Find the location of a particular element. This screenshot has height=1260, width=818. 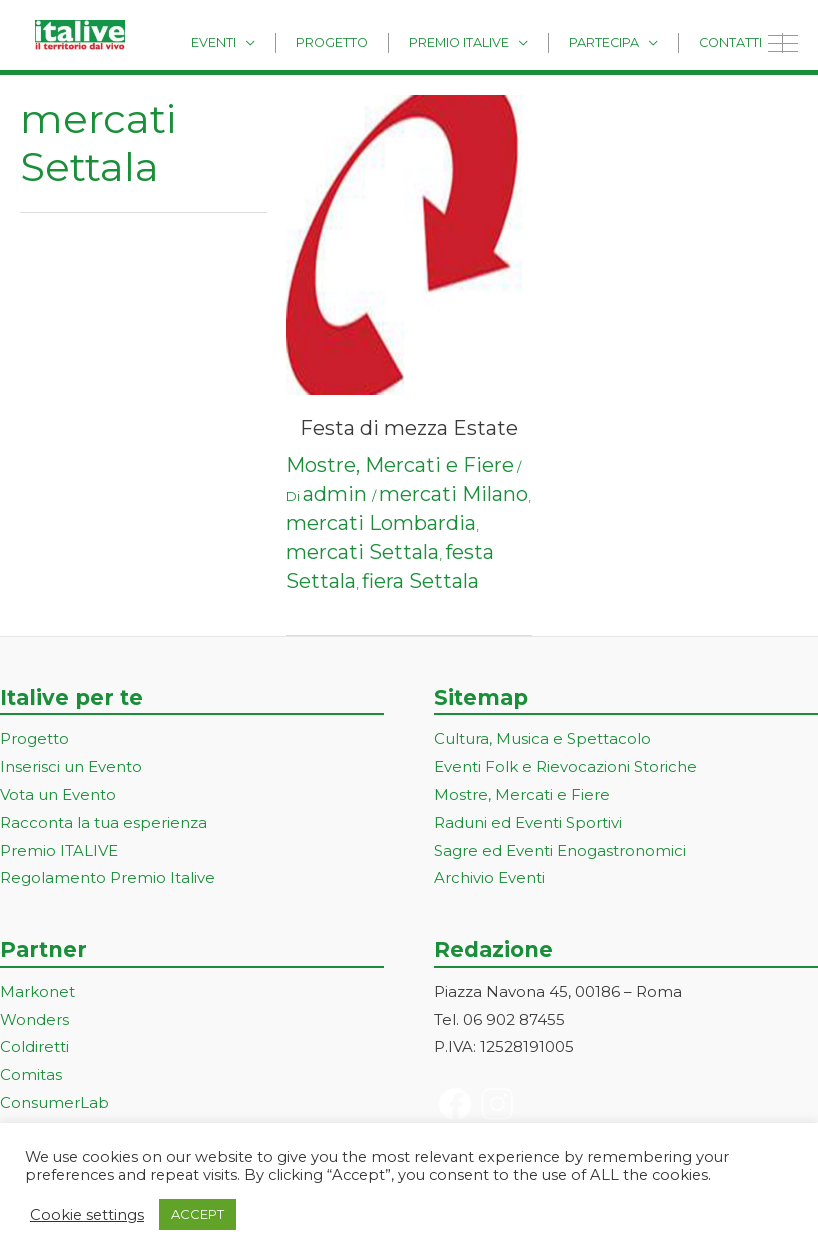

ConsumerLab is located at coordinates (54, 1102).